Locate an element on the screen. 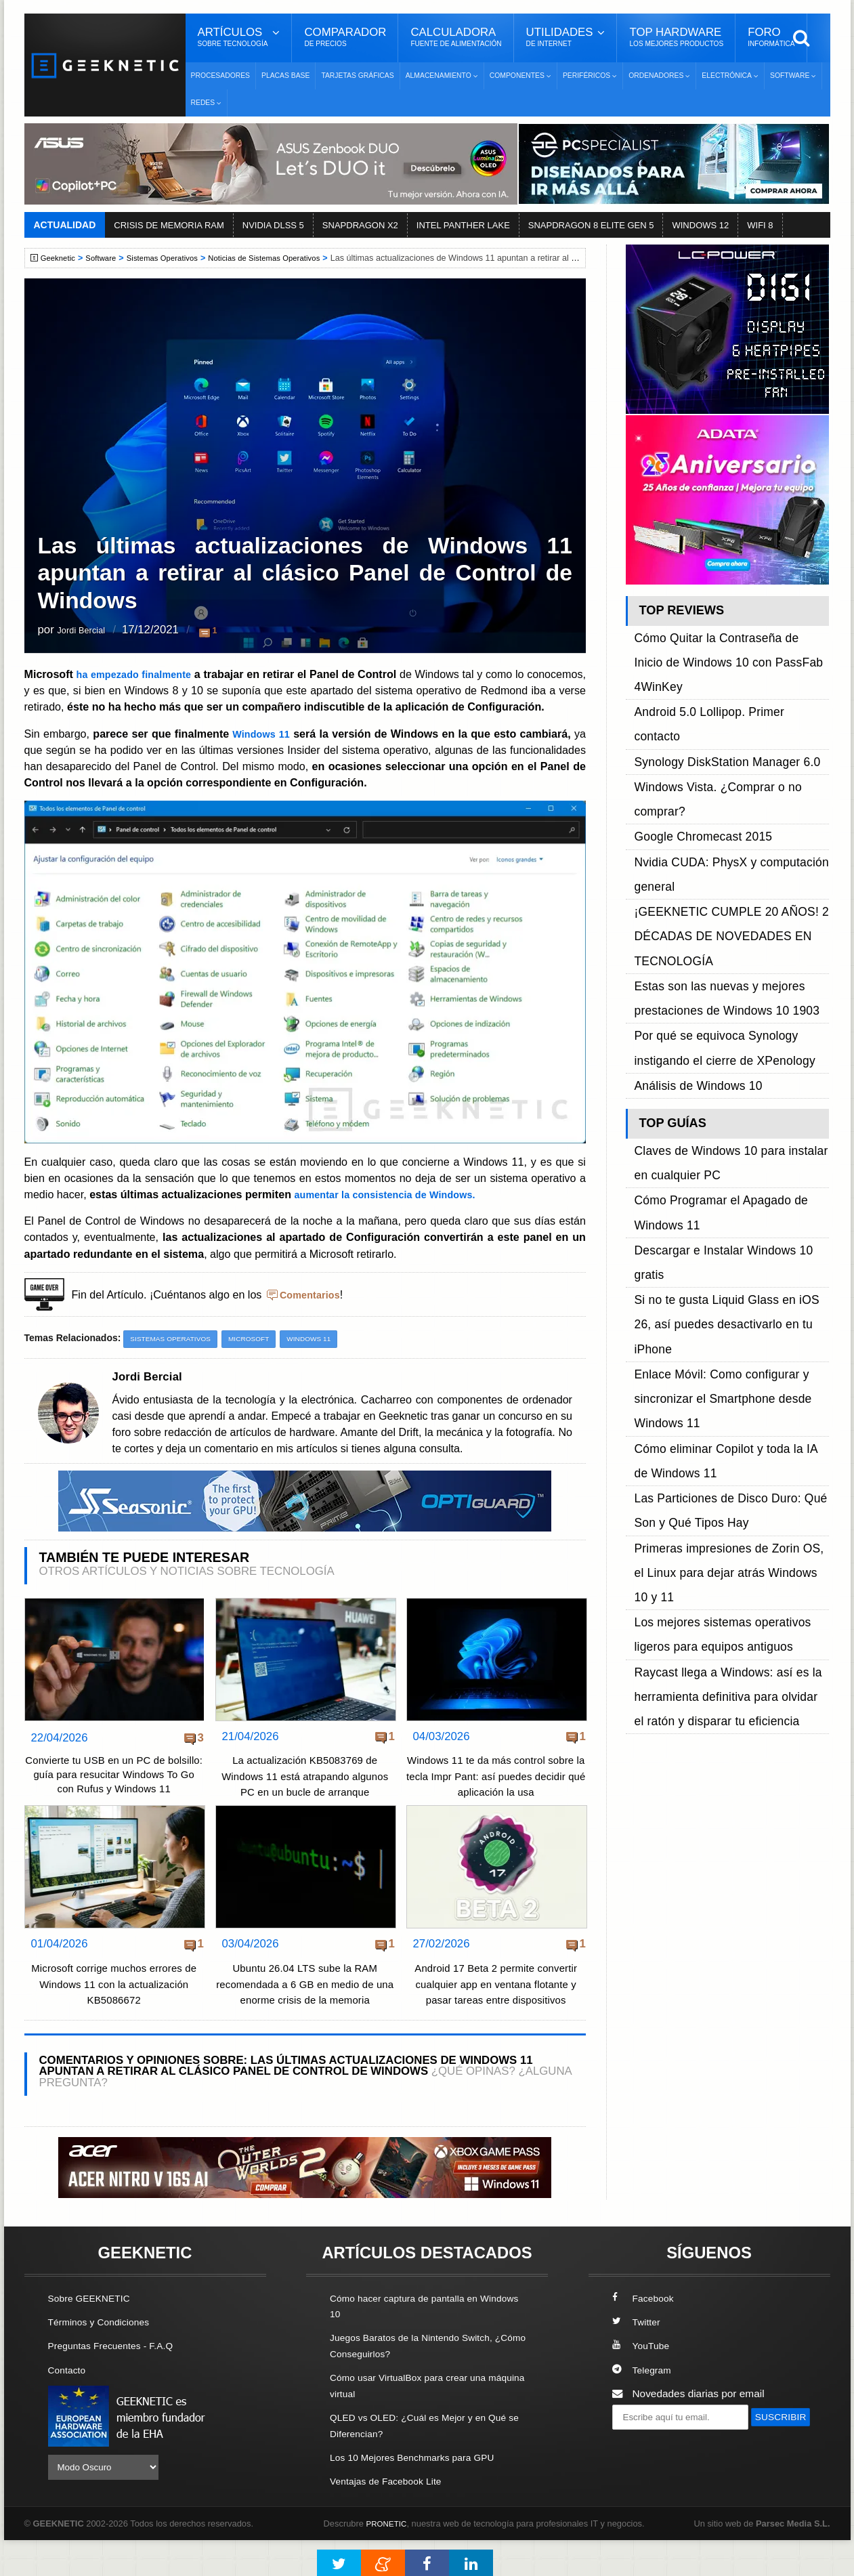  Descargar e Instalar Windows 10 gratis is located at coordinates (725, 978).